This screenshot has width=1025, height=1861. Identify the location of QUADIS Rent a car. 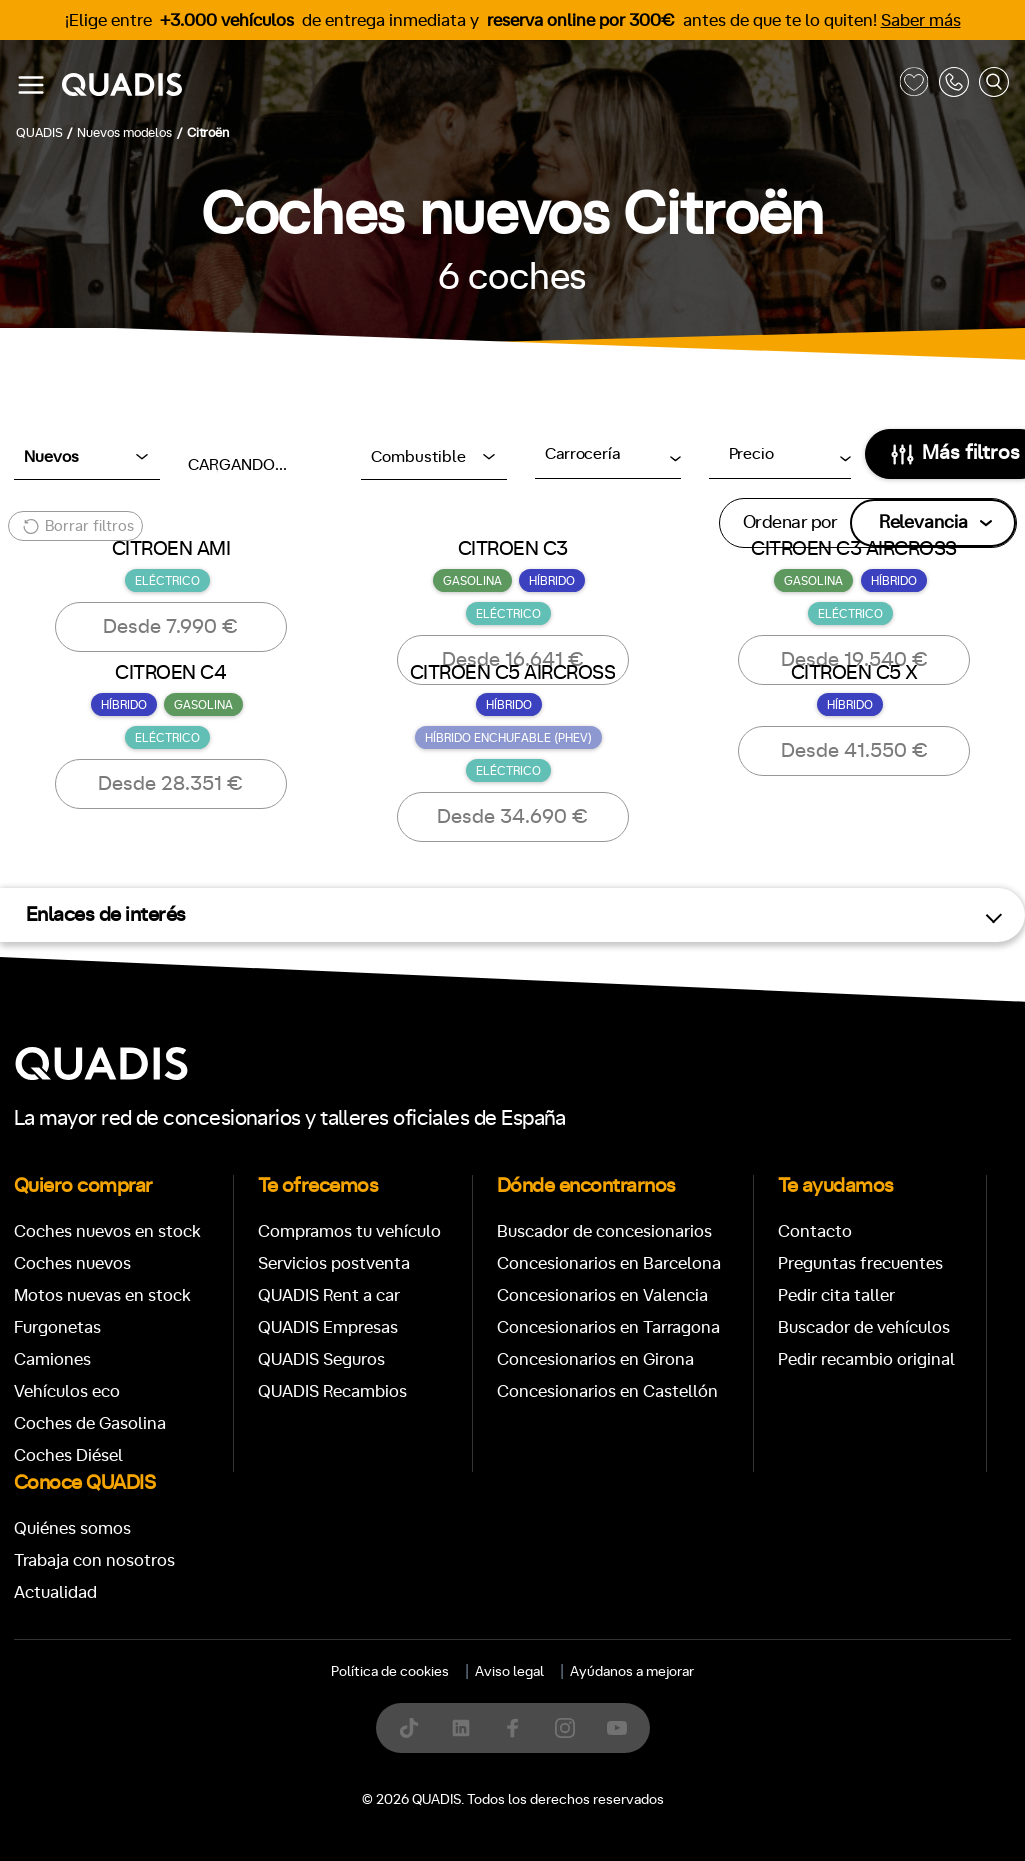
(329, 1295).